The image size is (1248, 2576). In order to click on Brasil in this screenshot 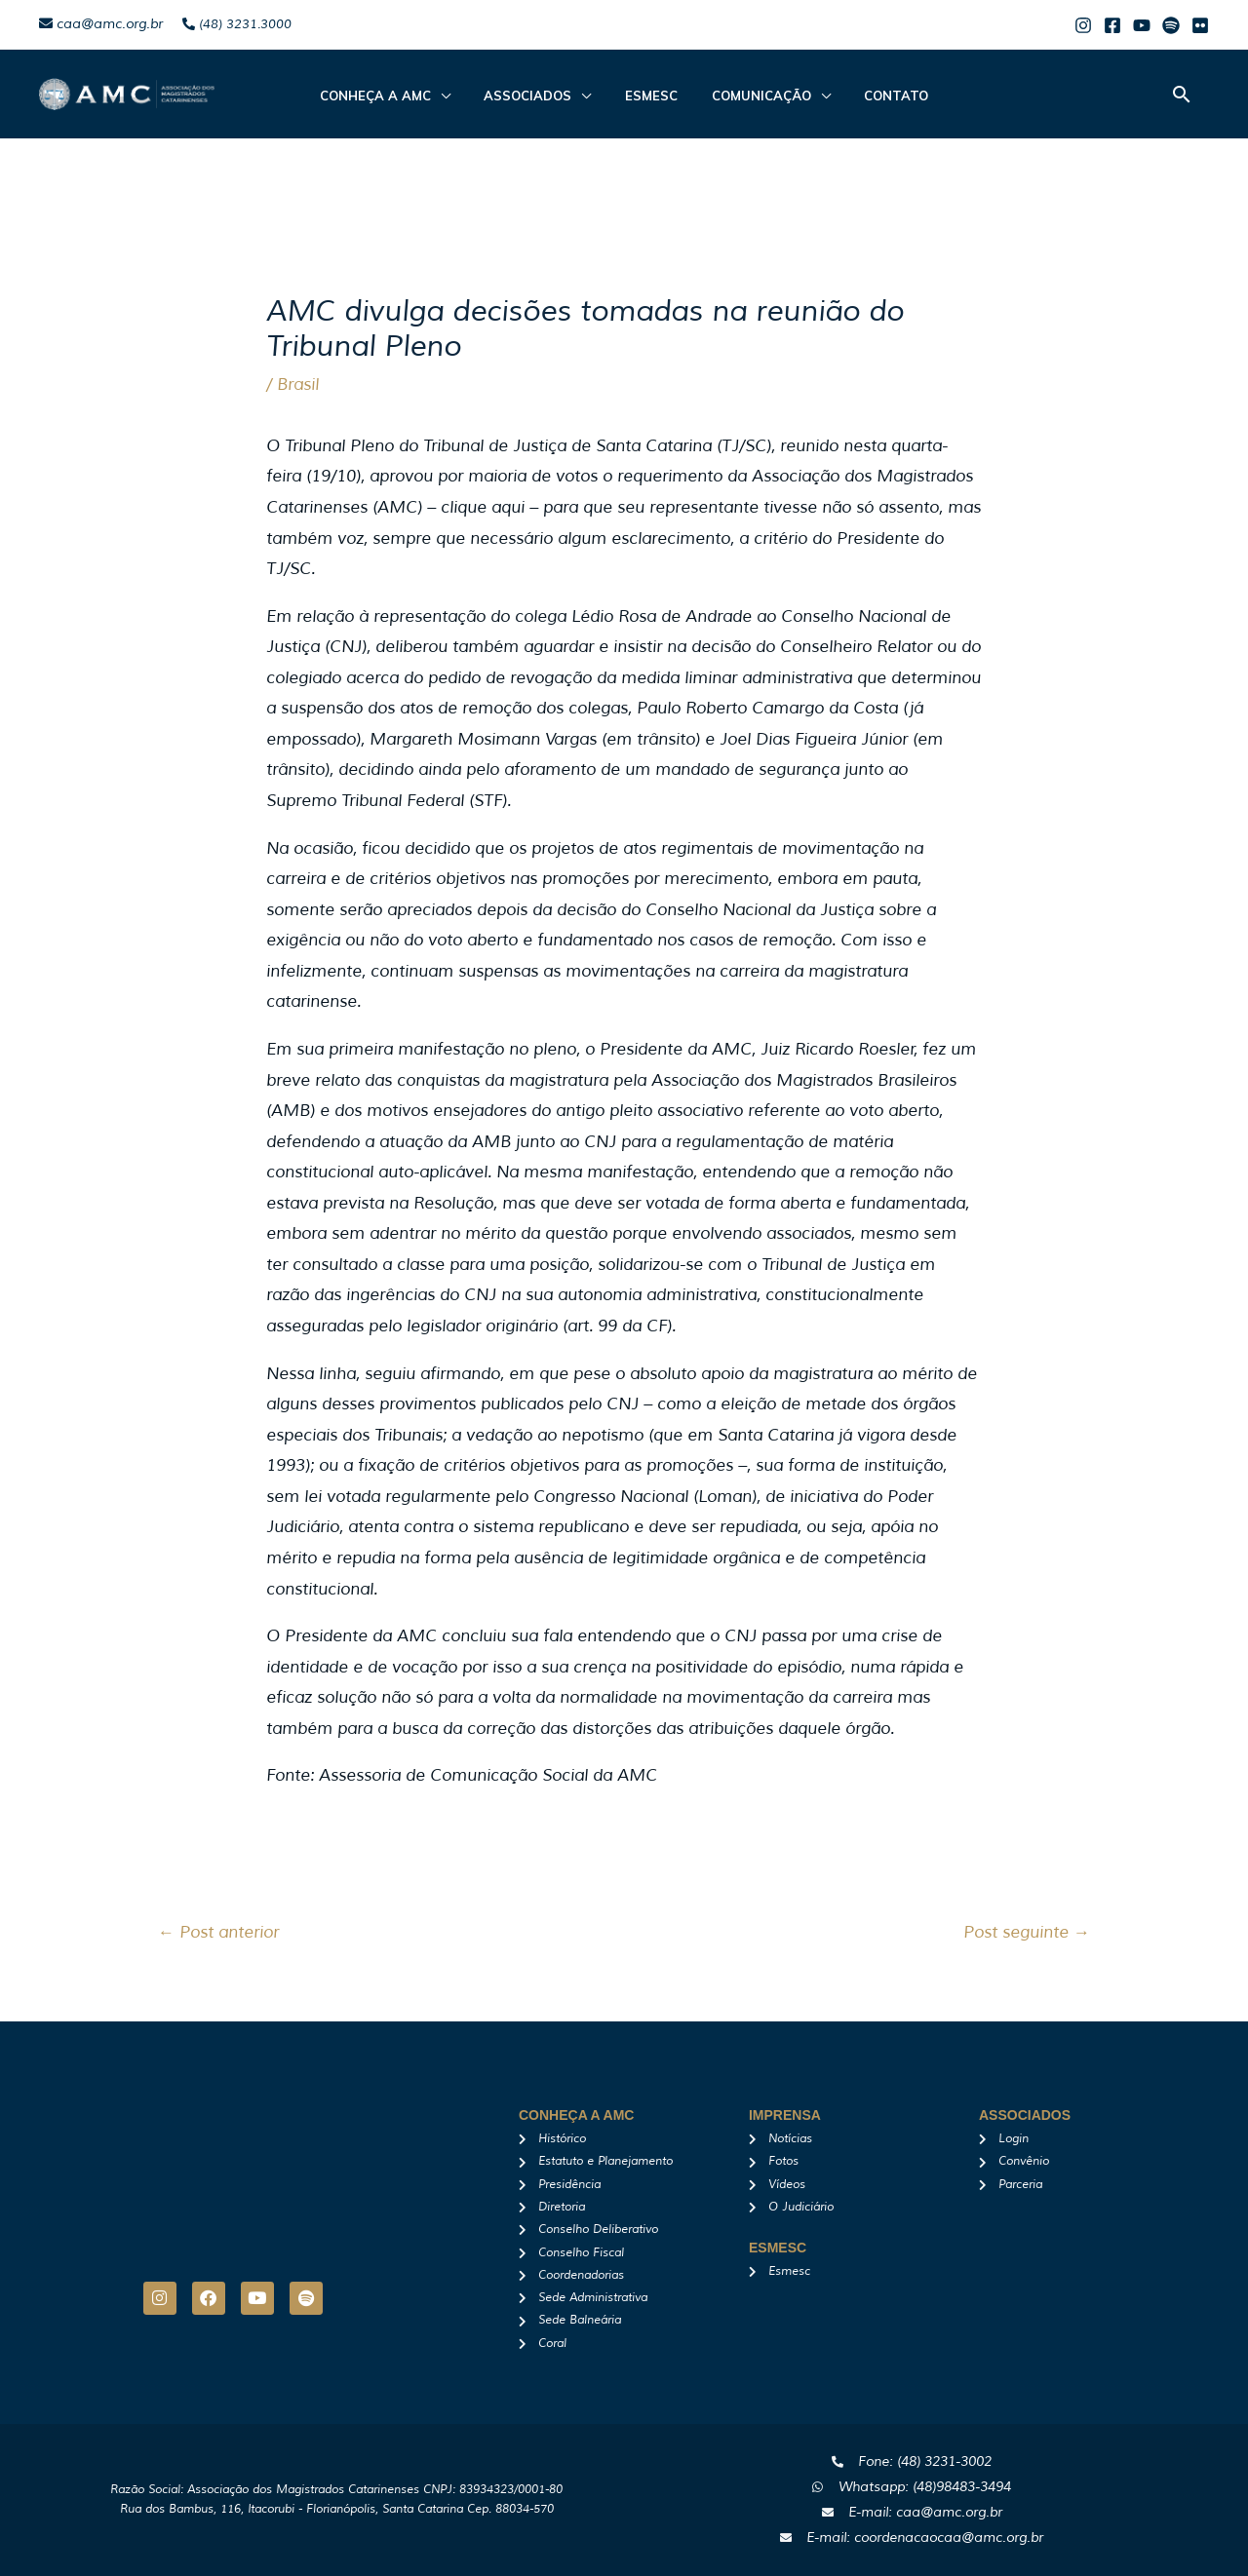, I will do `click(298, 384)`.